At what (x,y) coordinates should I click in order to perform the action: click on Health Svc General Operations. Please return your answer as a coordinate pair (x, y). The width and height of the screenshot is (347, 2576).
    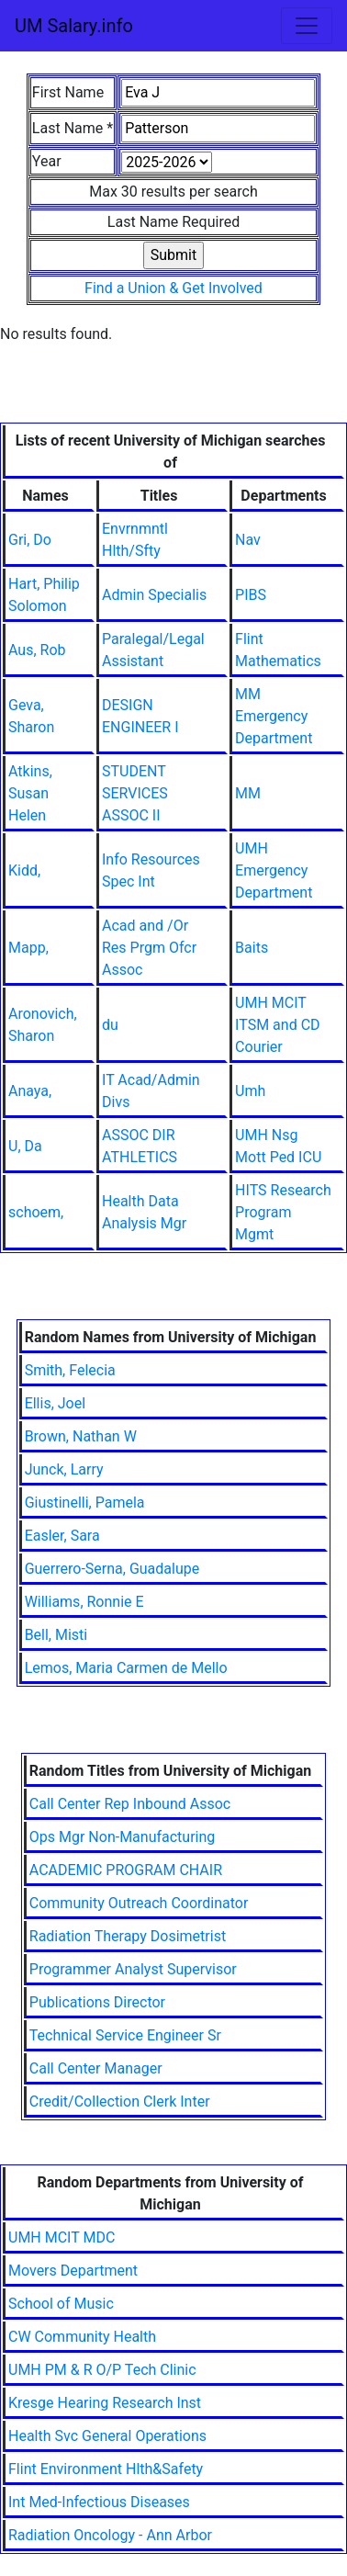
    Looking at the image, I should click on (107, 2436).